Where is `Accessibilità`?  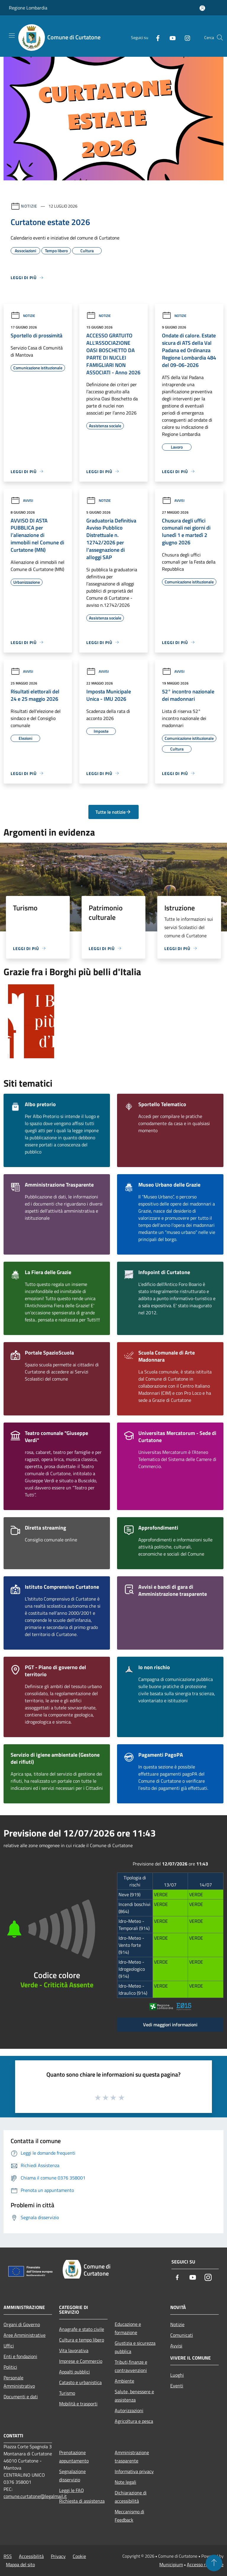 Accessibilità is located at coordinates (31, 2556).